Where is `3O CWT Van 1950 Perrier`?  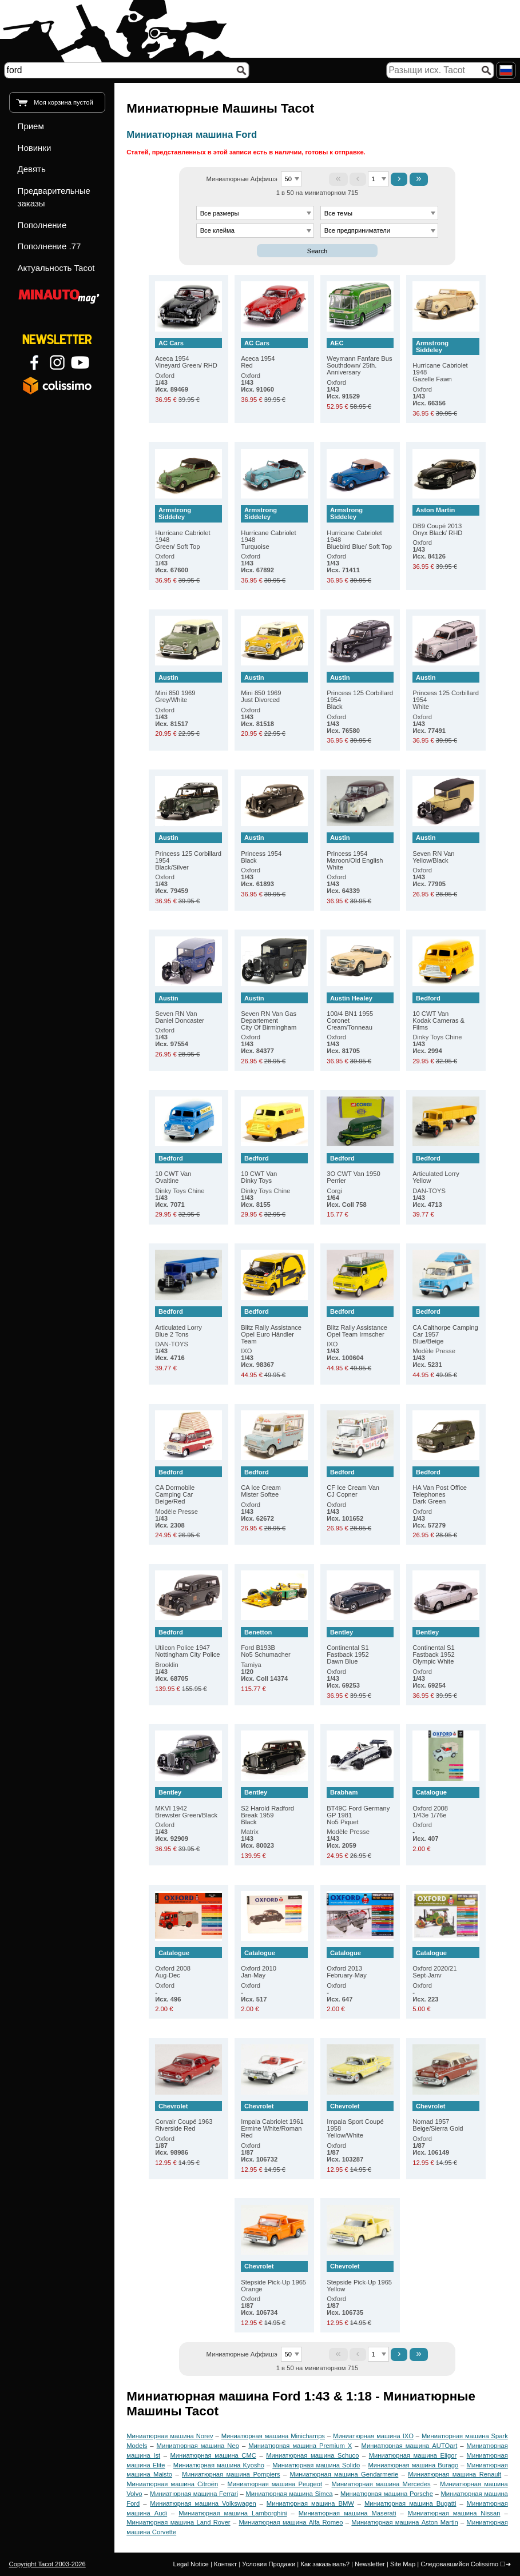 3O CWT Van 1950 Perrier is located at coordinates (360, 1169).